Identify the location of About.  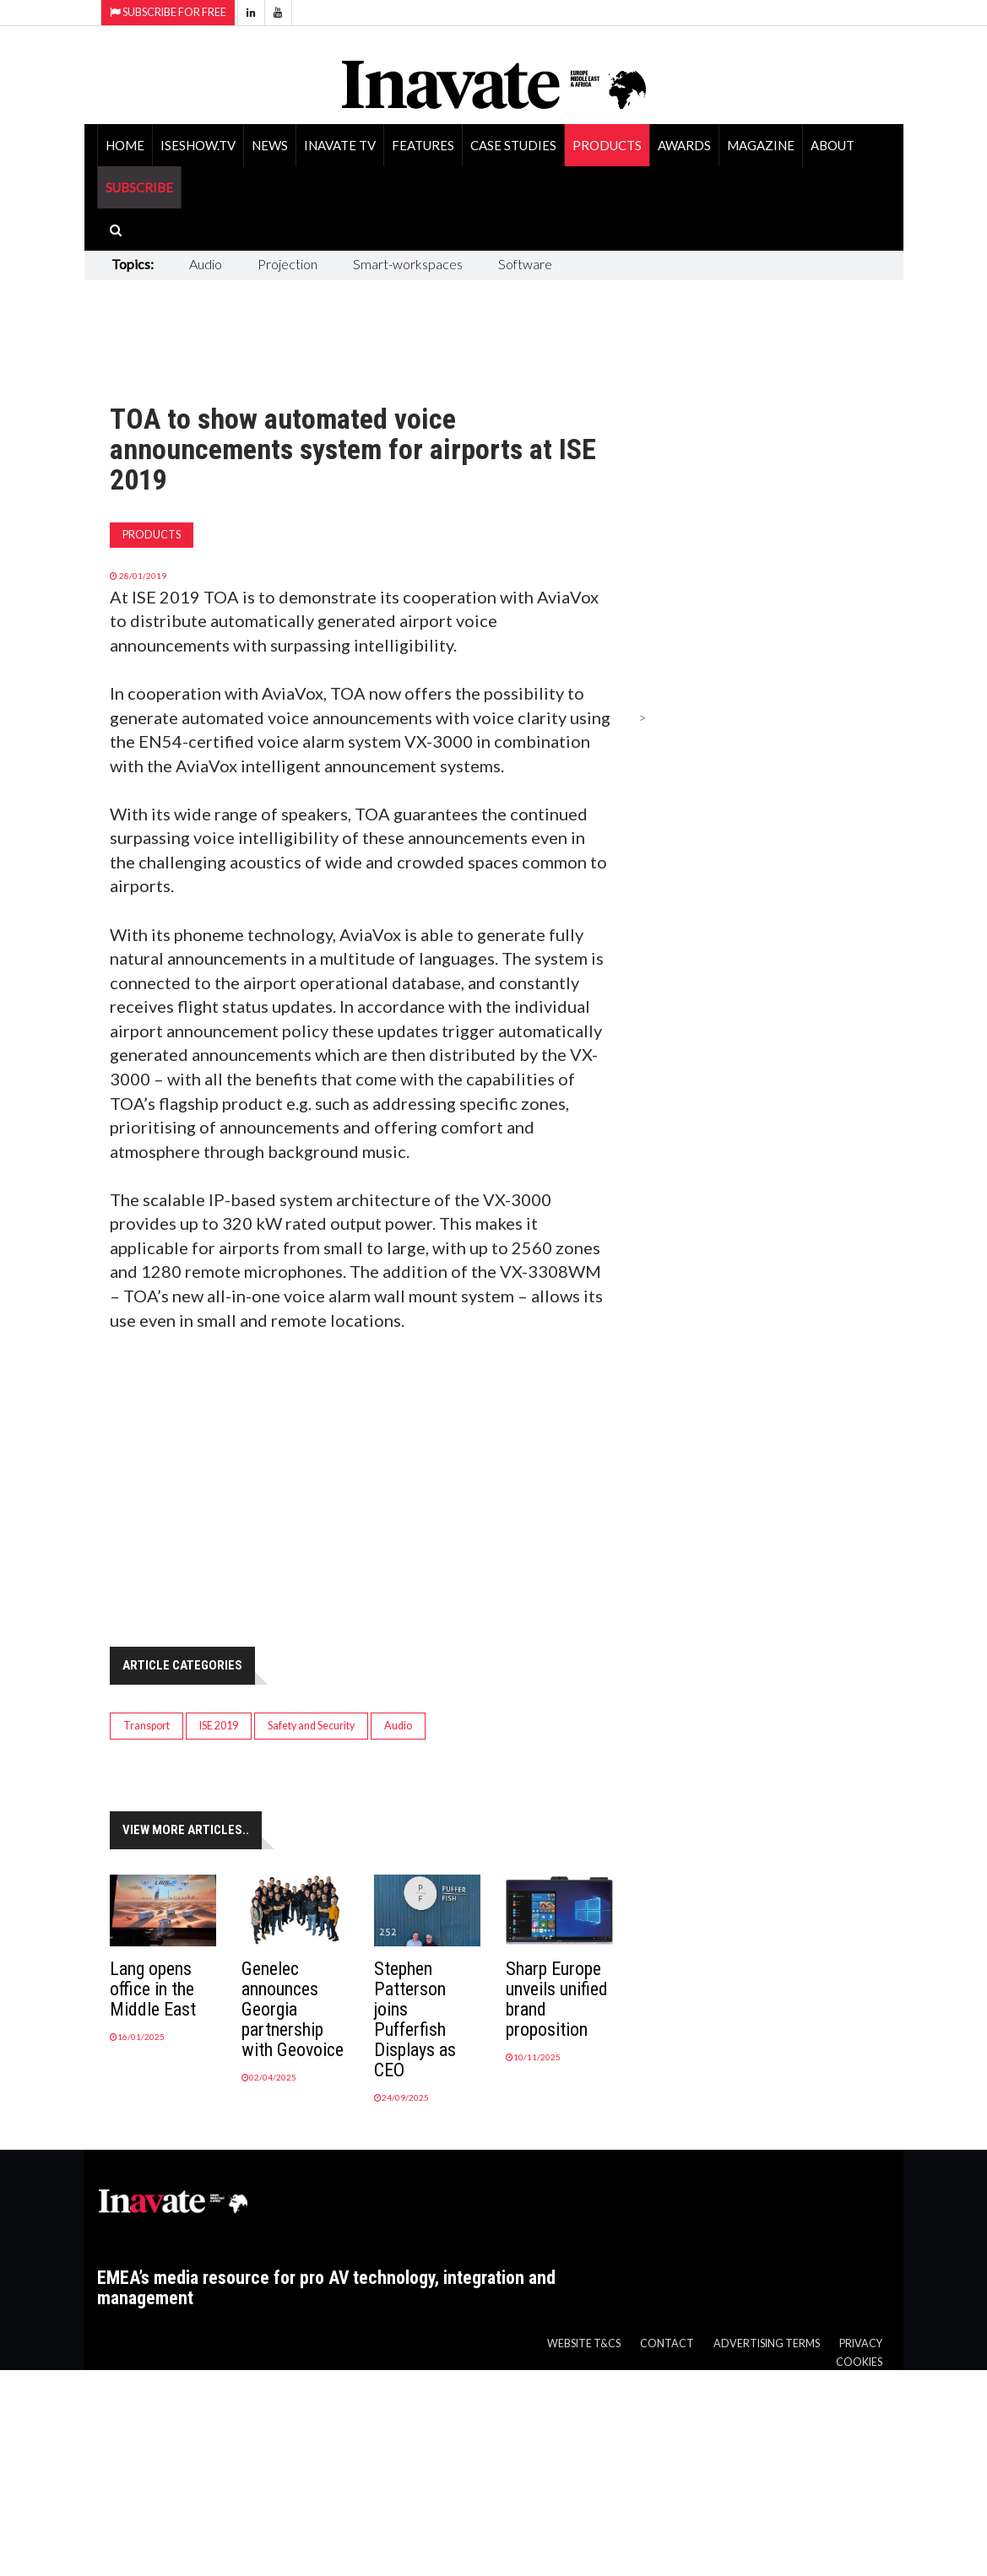
(832, 145).